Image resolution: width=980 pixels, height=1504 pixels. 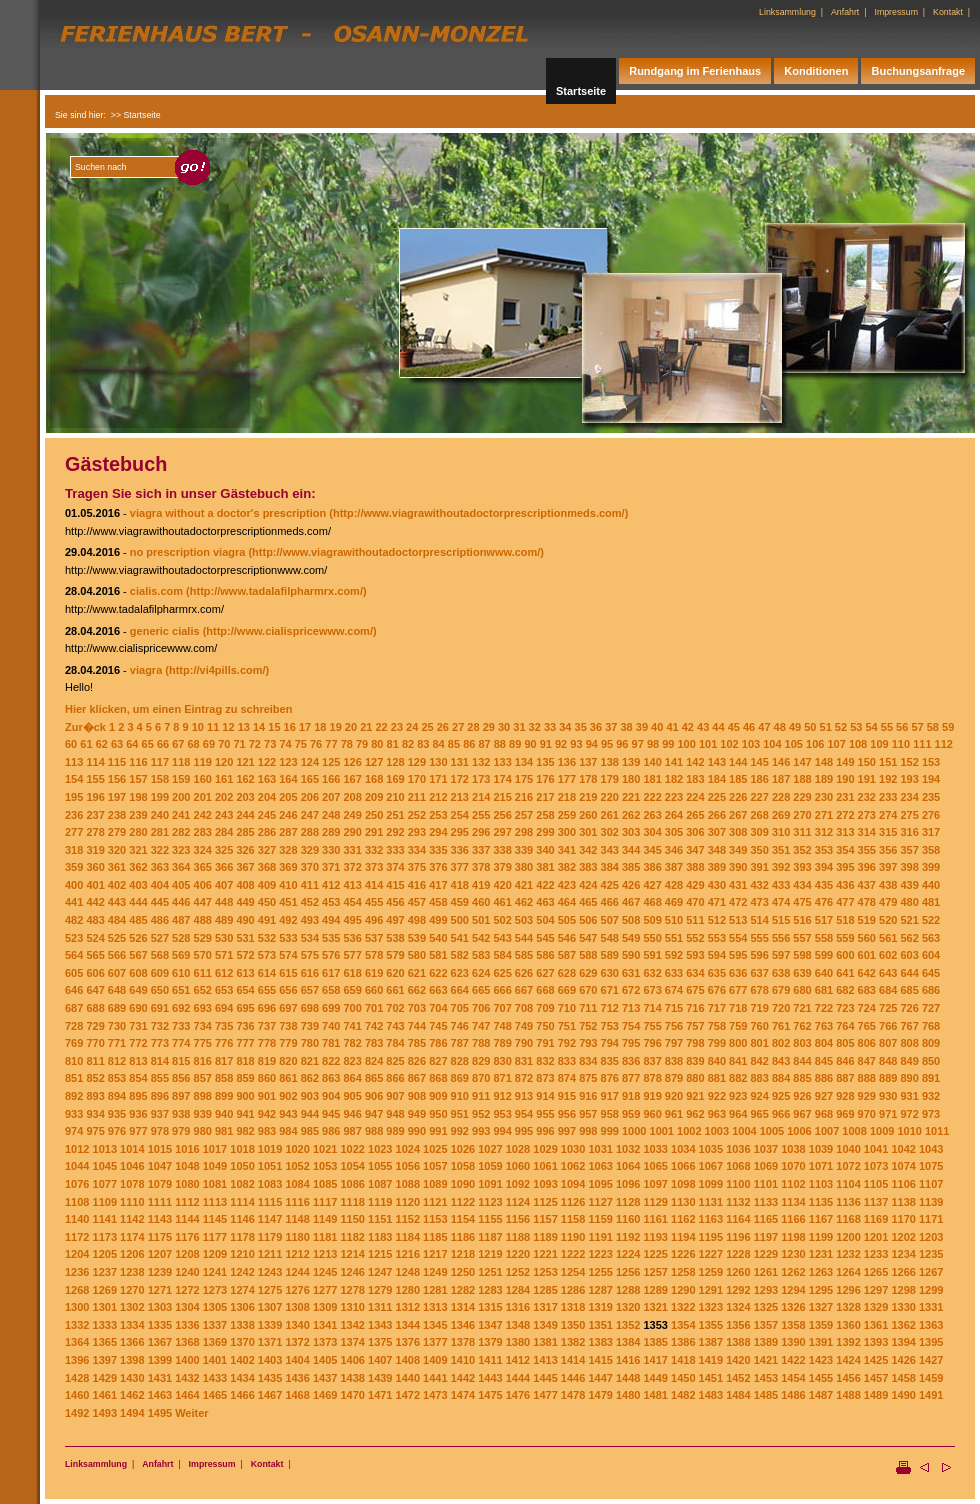 What do you see at coordinates (845, 1043) in the screenshot?
I see `805` at bounding box center [845, 1043].